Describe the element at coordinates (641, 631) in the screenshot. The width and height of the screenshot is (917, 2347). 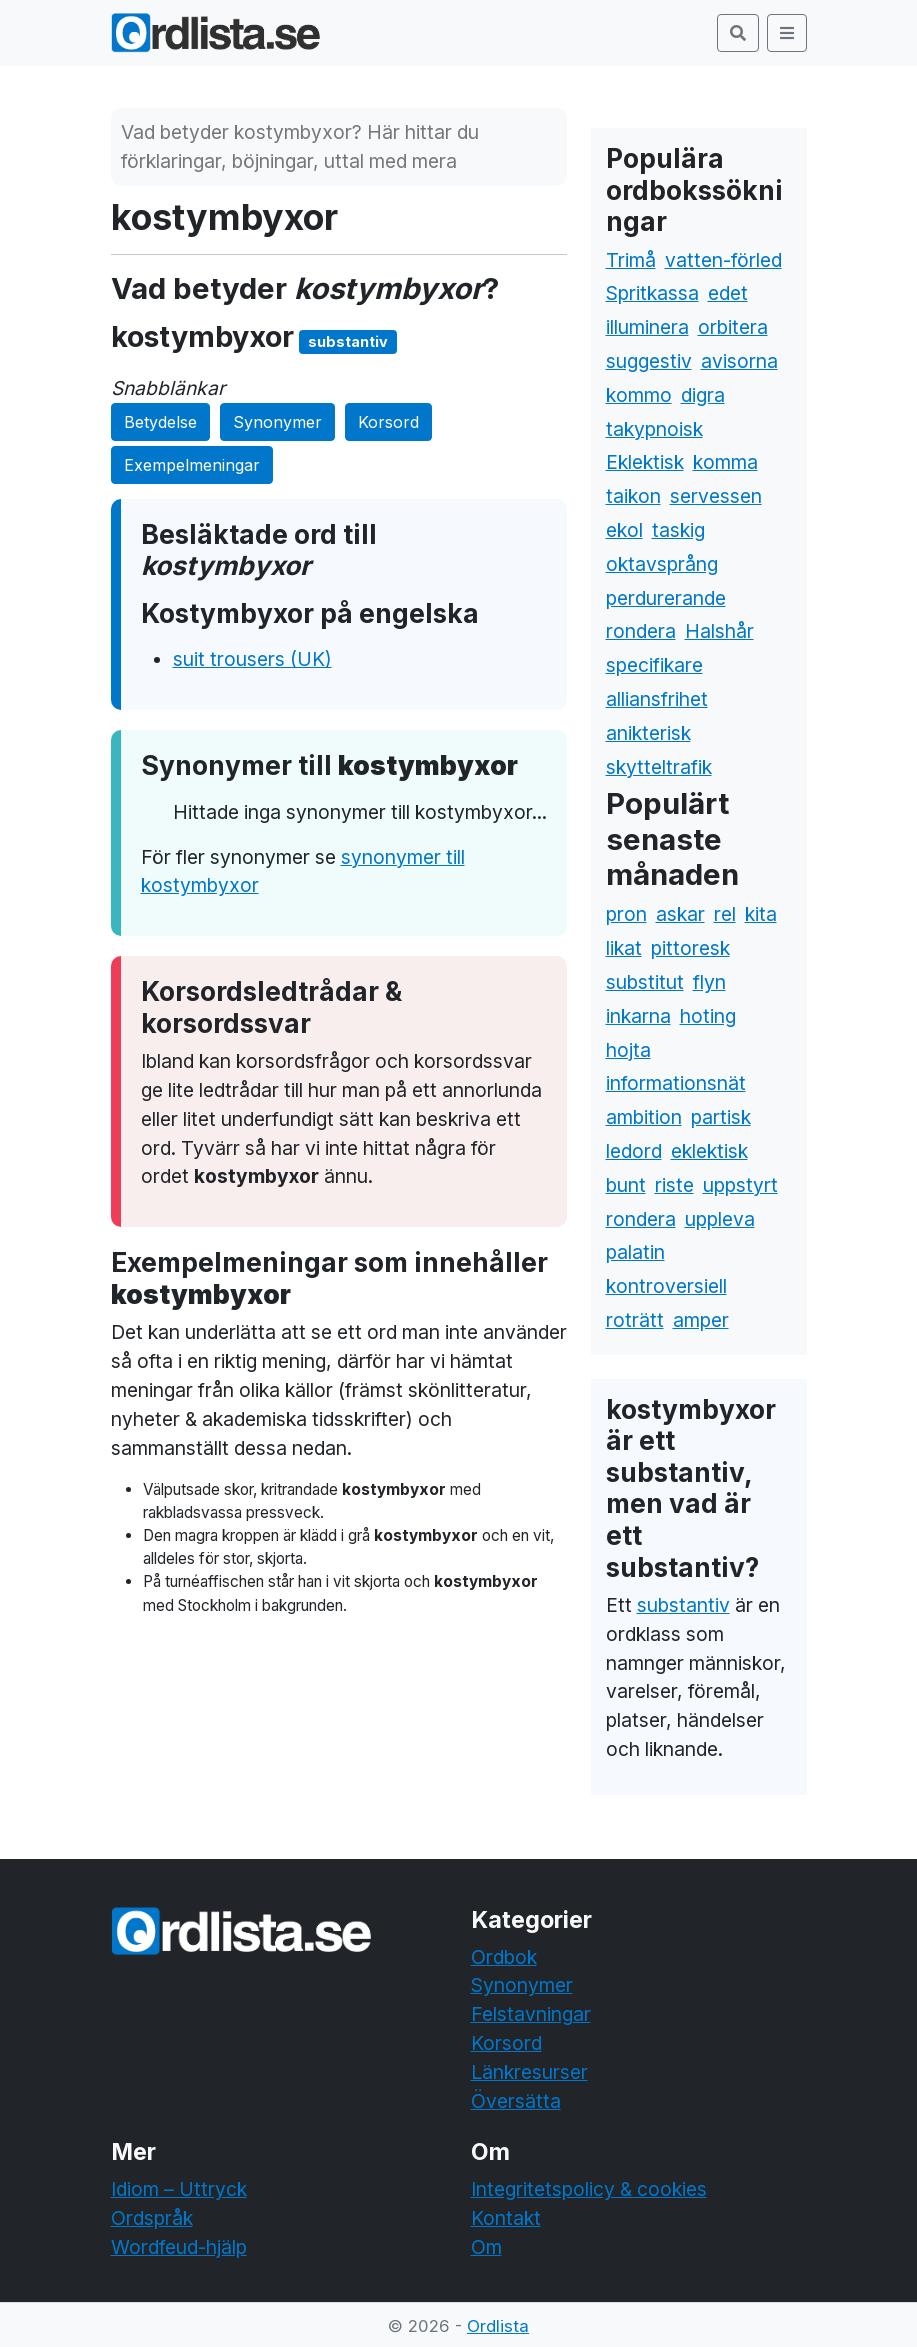
I see `rondera` at that location.